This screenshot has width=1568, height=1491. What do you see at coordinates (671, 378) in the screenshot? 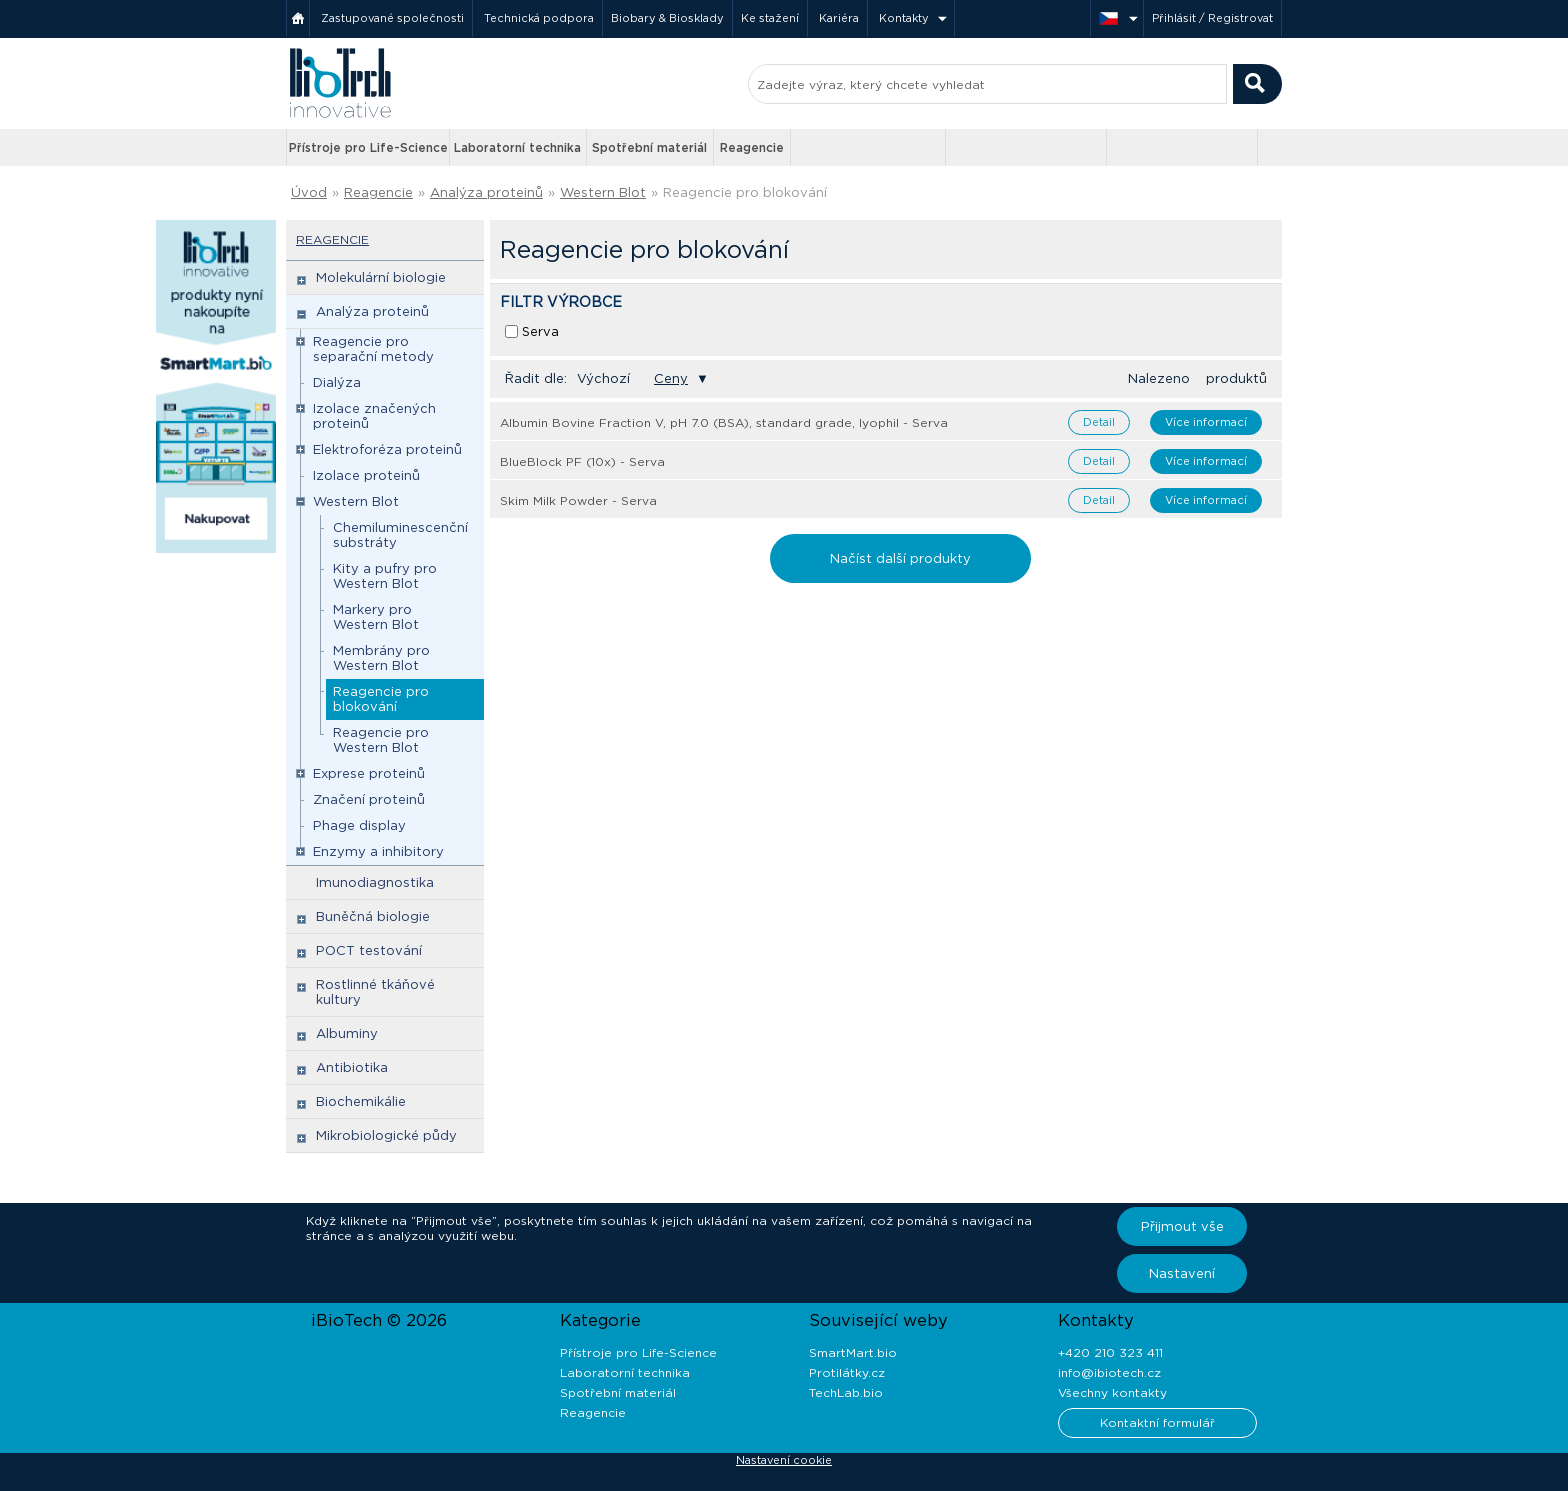
I see `Ceny` at bounding box center [671, 378].